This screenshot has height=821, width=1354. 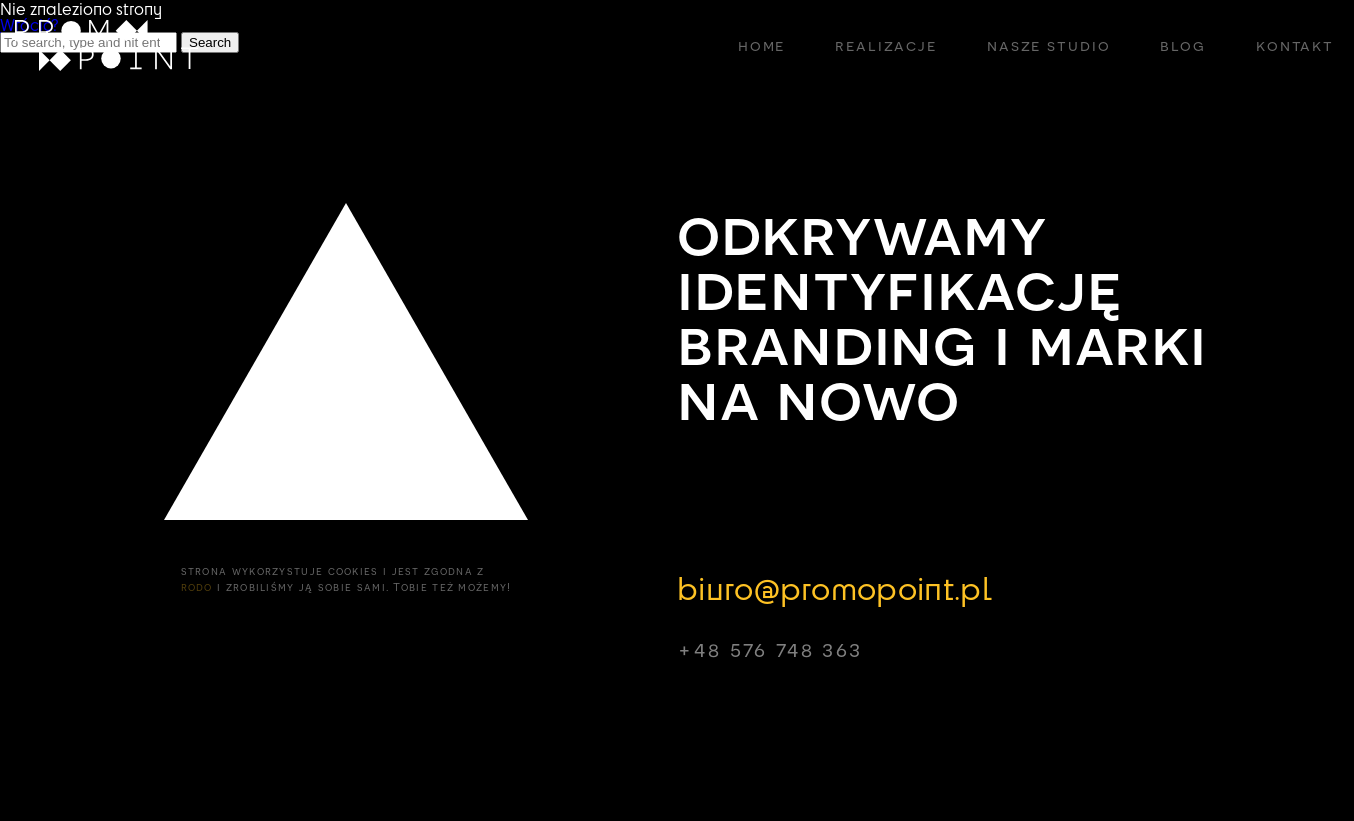 I want to click on +48 576 748 363, so click(x=769, y=648).